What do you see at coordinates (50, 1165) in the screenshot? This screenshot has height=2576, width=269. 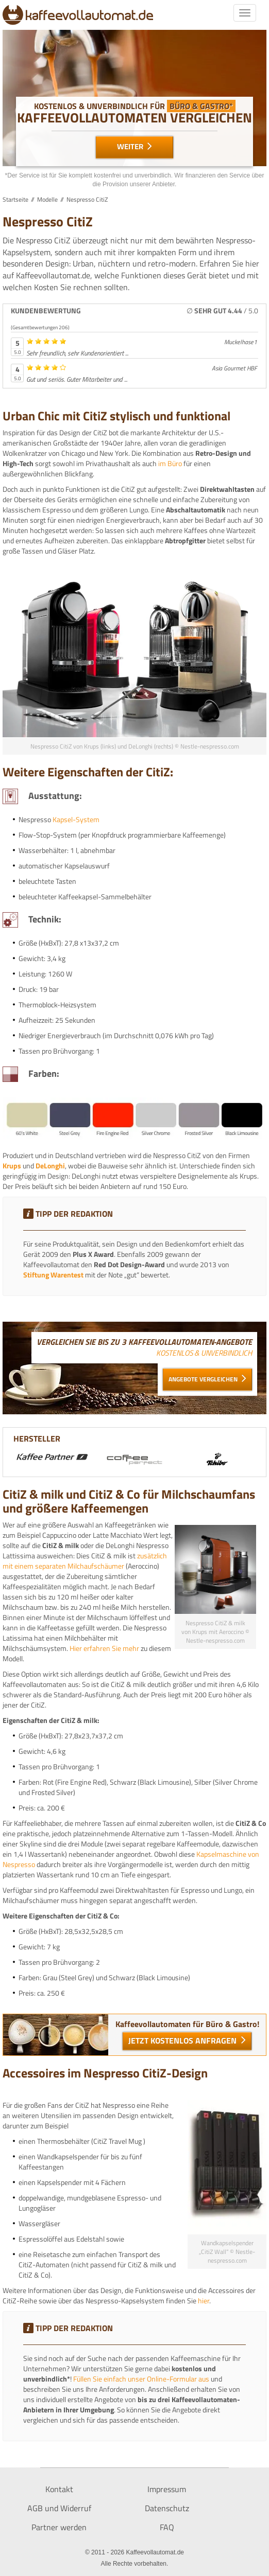 I see `DeLonghi` at bounding box center [50, 1165].